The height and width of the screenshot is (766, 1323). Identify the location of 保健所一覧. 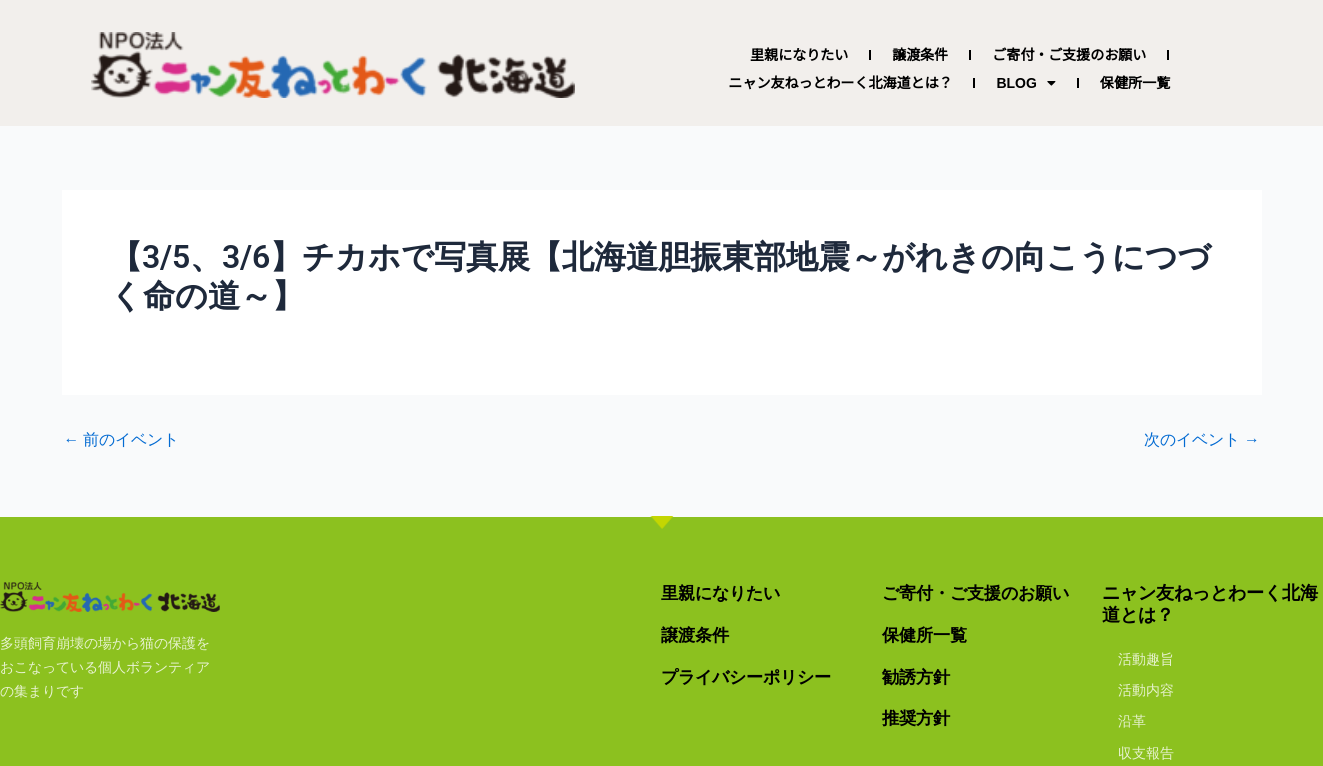
(1135, 83).